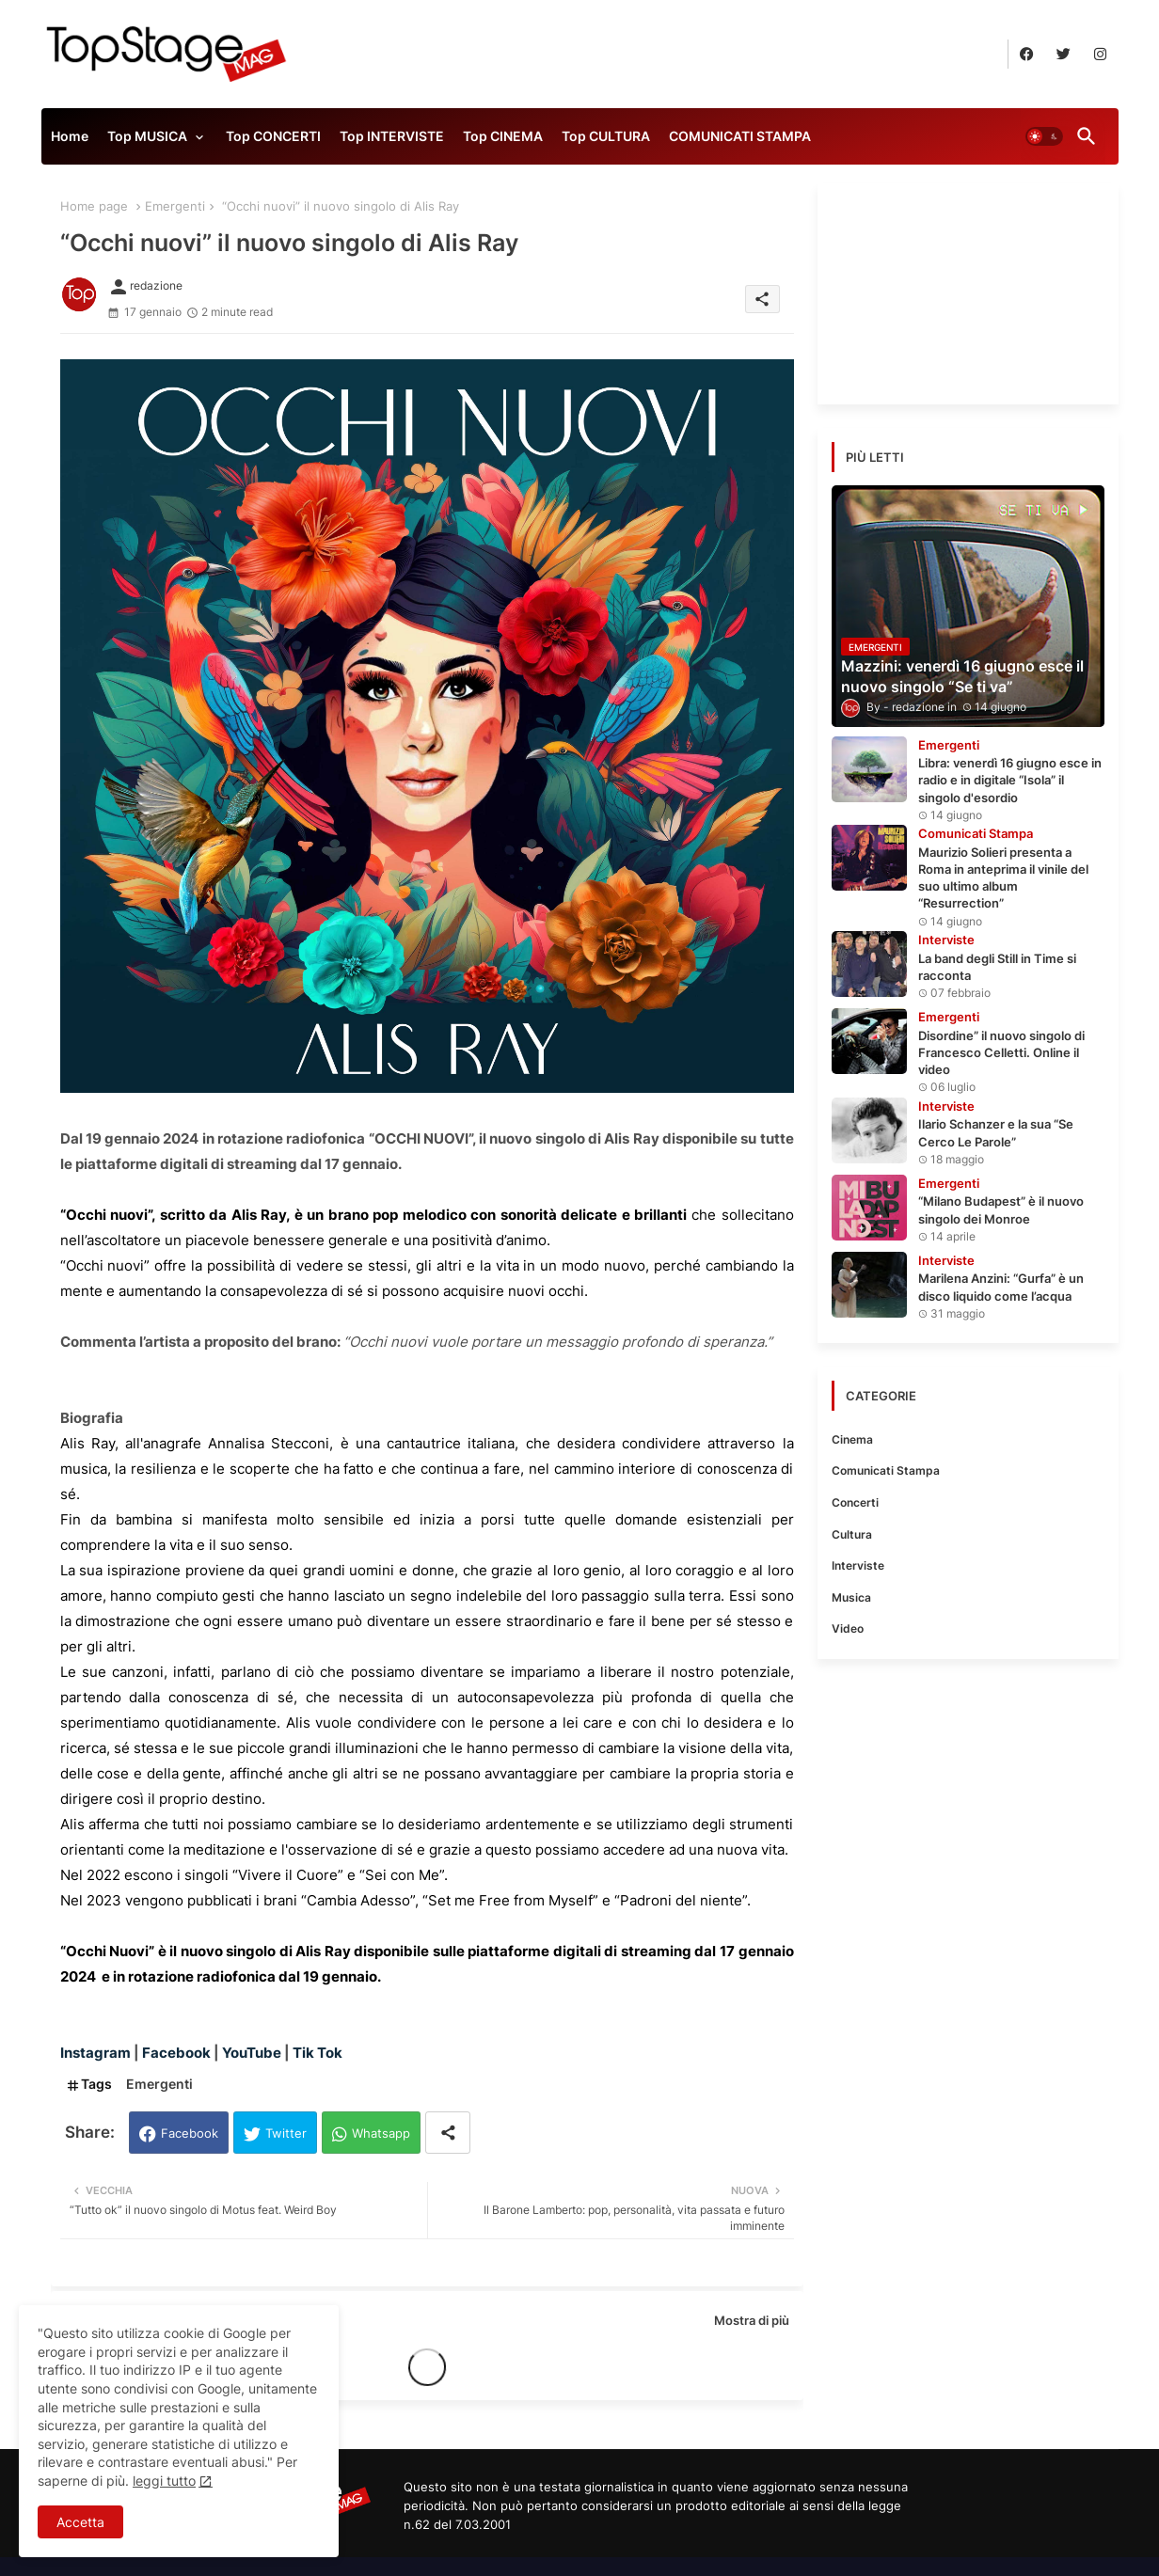 The height and width of the screenshot is (2576, 1159). Describe the element at coordinates (392, 136) in the screenshot. I see `Top INTERVISTE` at that location.